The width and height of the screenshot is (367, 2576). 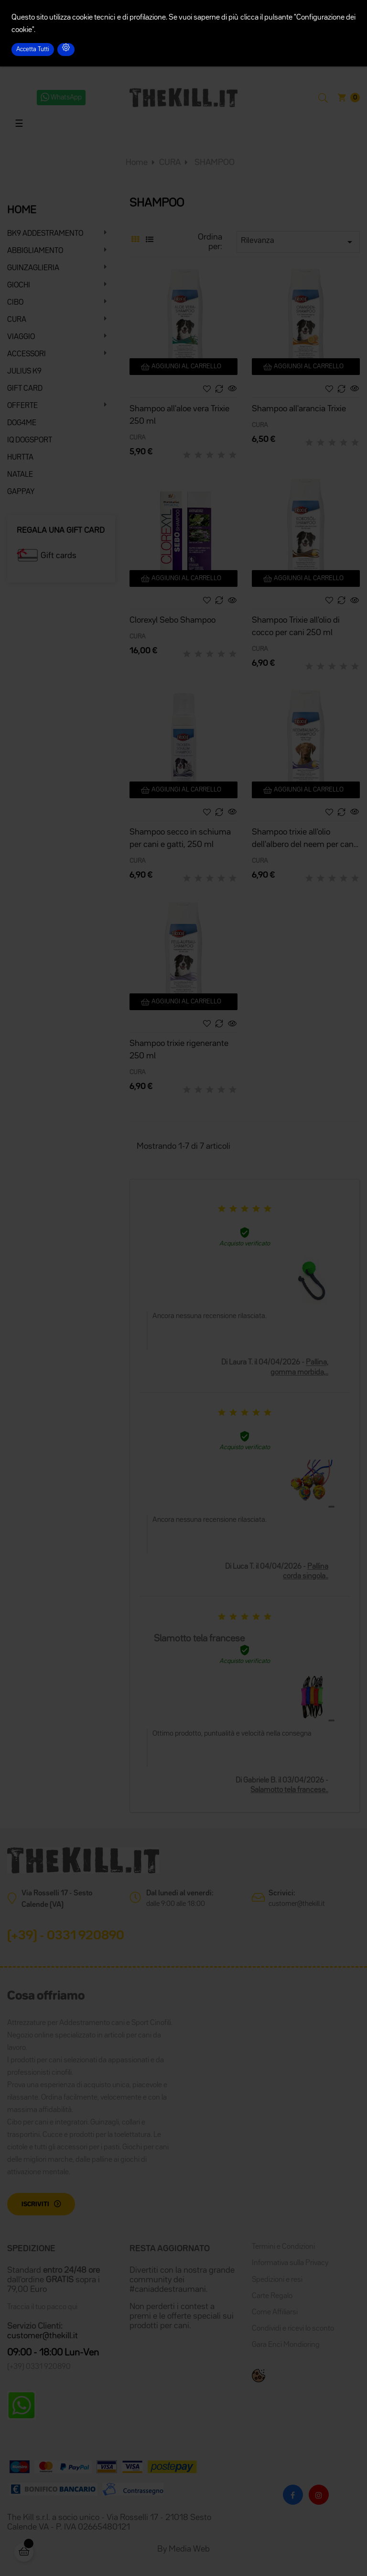 What do you see at coordinates (15, 302) in the screenshot?
I see `CIBO` at bounding box center [15, 302].